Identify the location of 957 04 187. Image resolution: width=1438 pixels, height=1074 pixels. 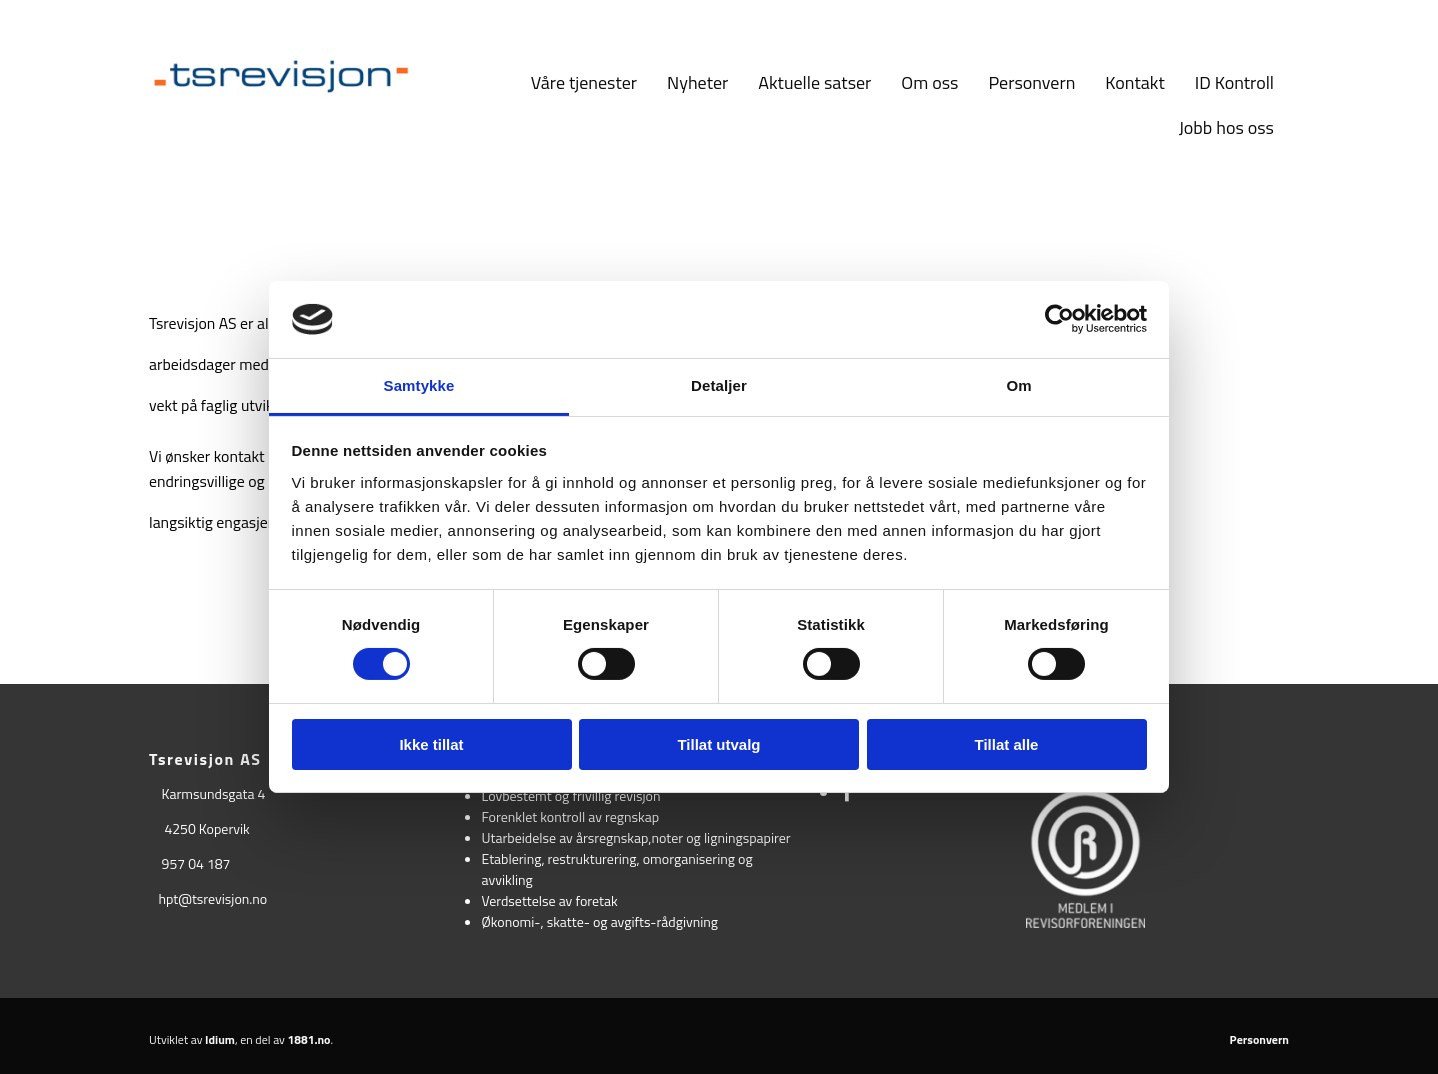
(196, 863).